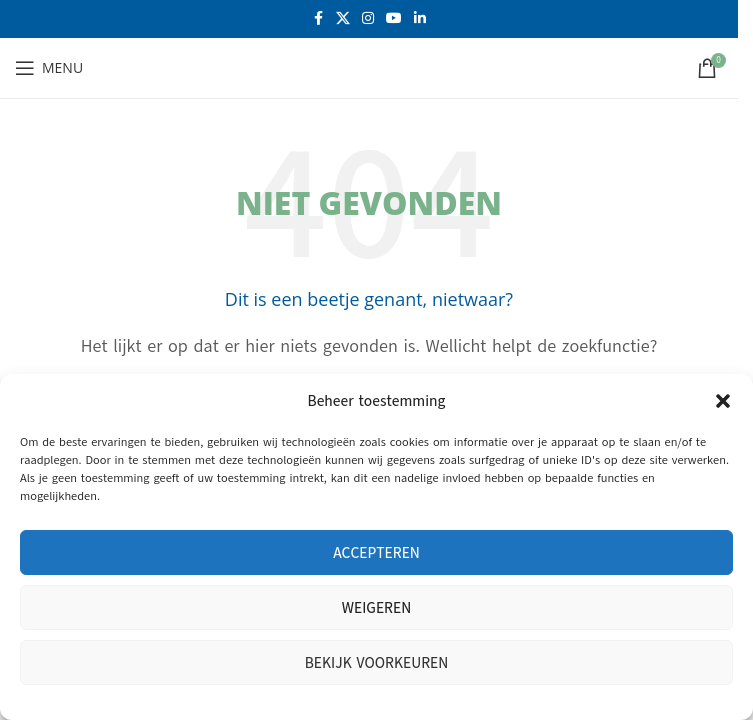 This screenshot has height=720, width=753. What do you see at coordinates (394, 19) in the screenshot?
I see `[YouTube sociale link]` at bounding box center [394, 19].